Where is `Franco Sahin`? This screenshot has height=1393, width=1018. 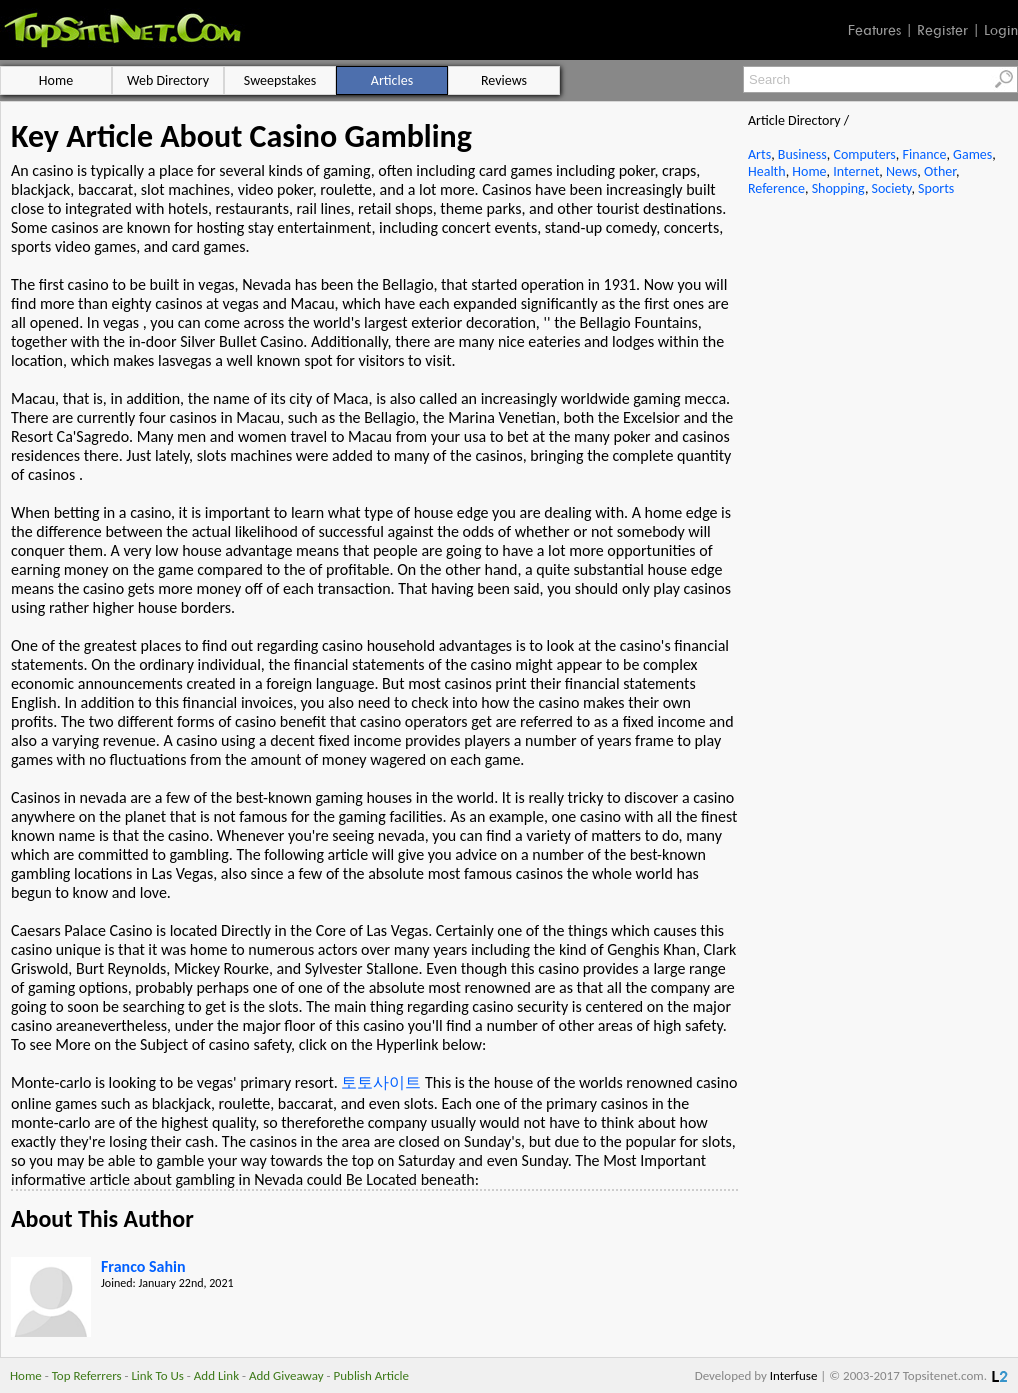
Franco Sahin is located at coordinates (143, 1266).